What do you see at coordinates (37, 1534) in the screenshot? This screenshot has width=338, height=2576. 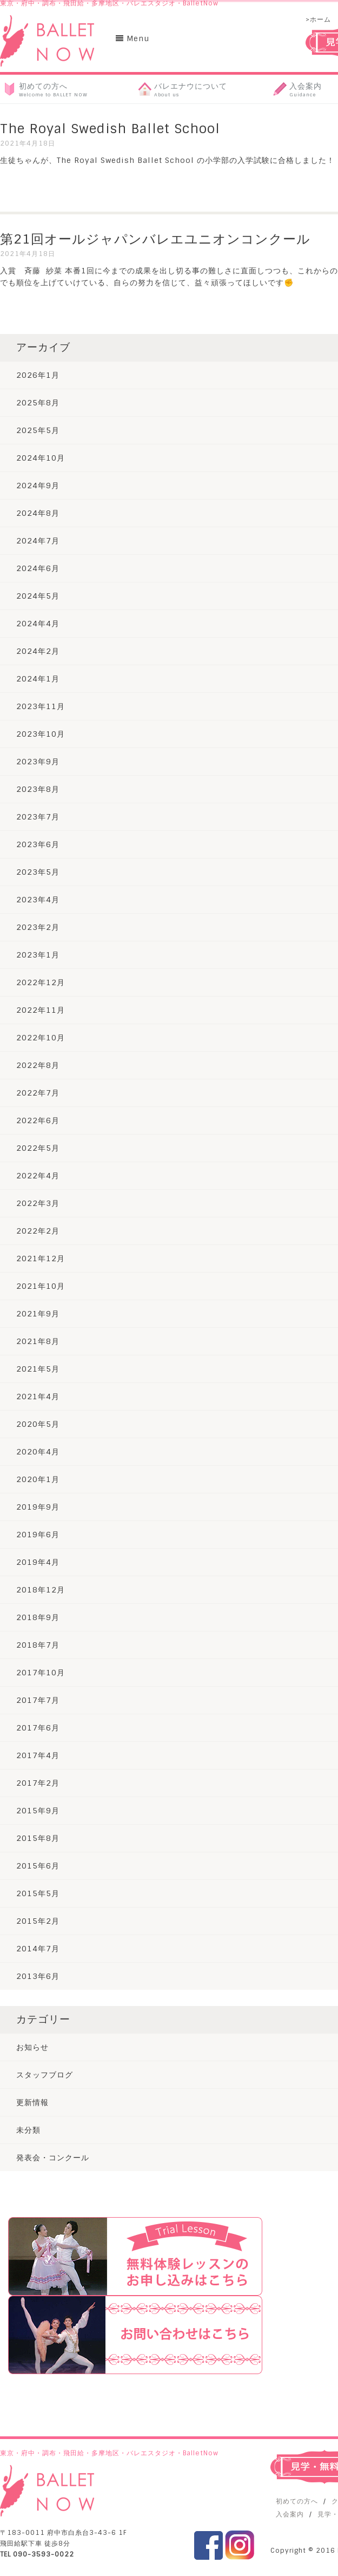 I see `2019年6月` at bounding box center [37, 1534].